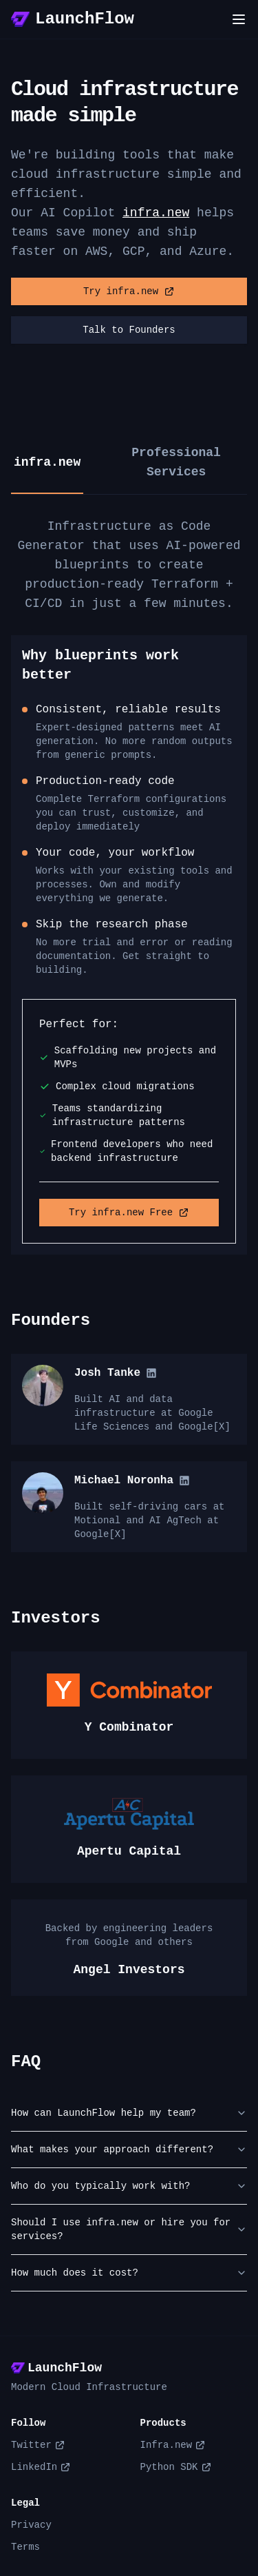  What do you see at coordinates (129, 2149) in the screenshot?
I see `What makes your approach different?` at bounding box center [129, 2149].